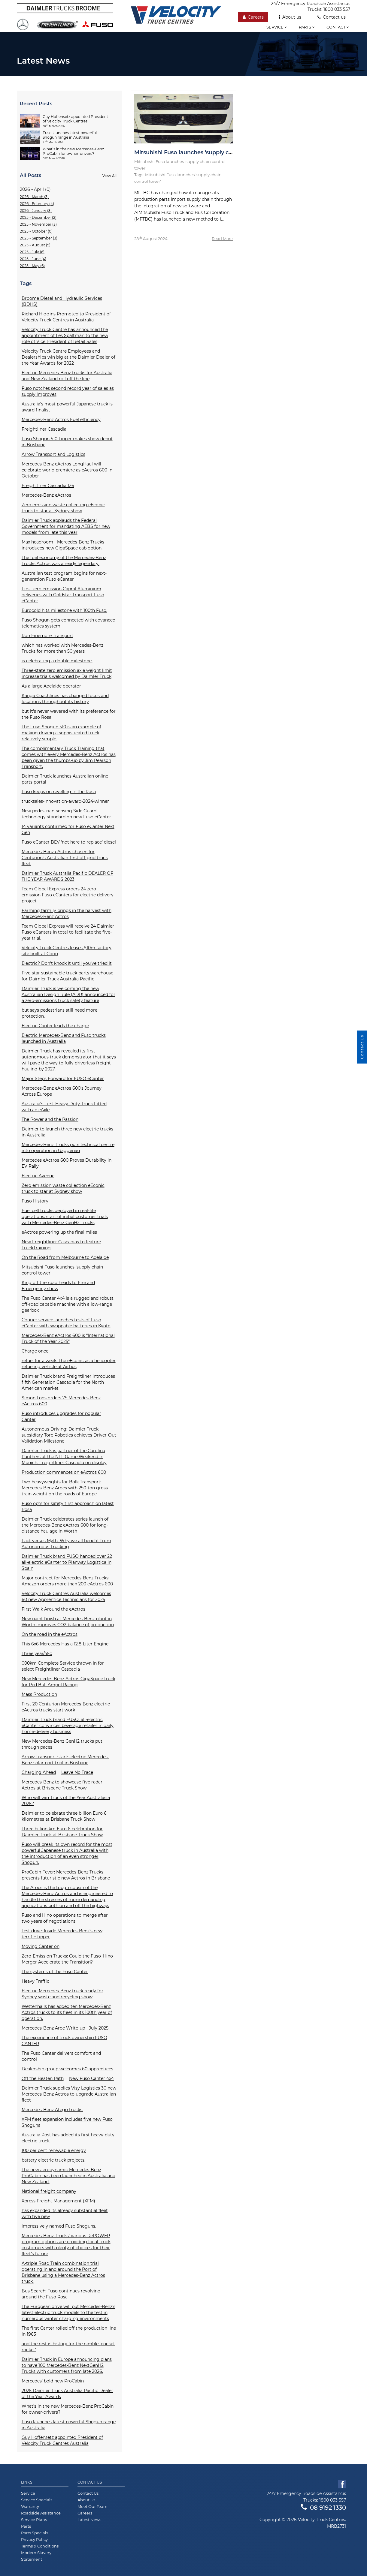 The image size is (367, 2576). I want to click on Service, so click(276, 27).